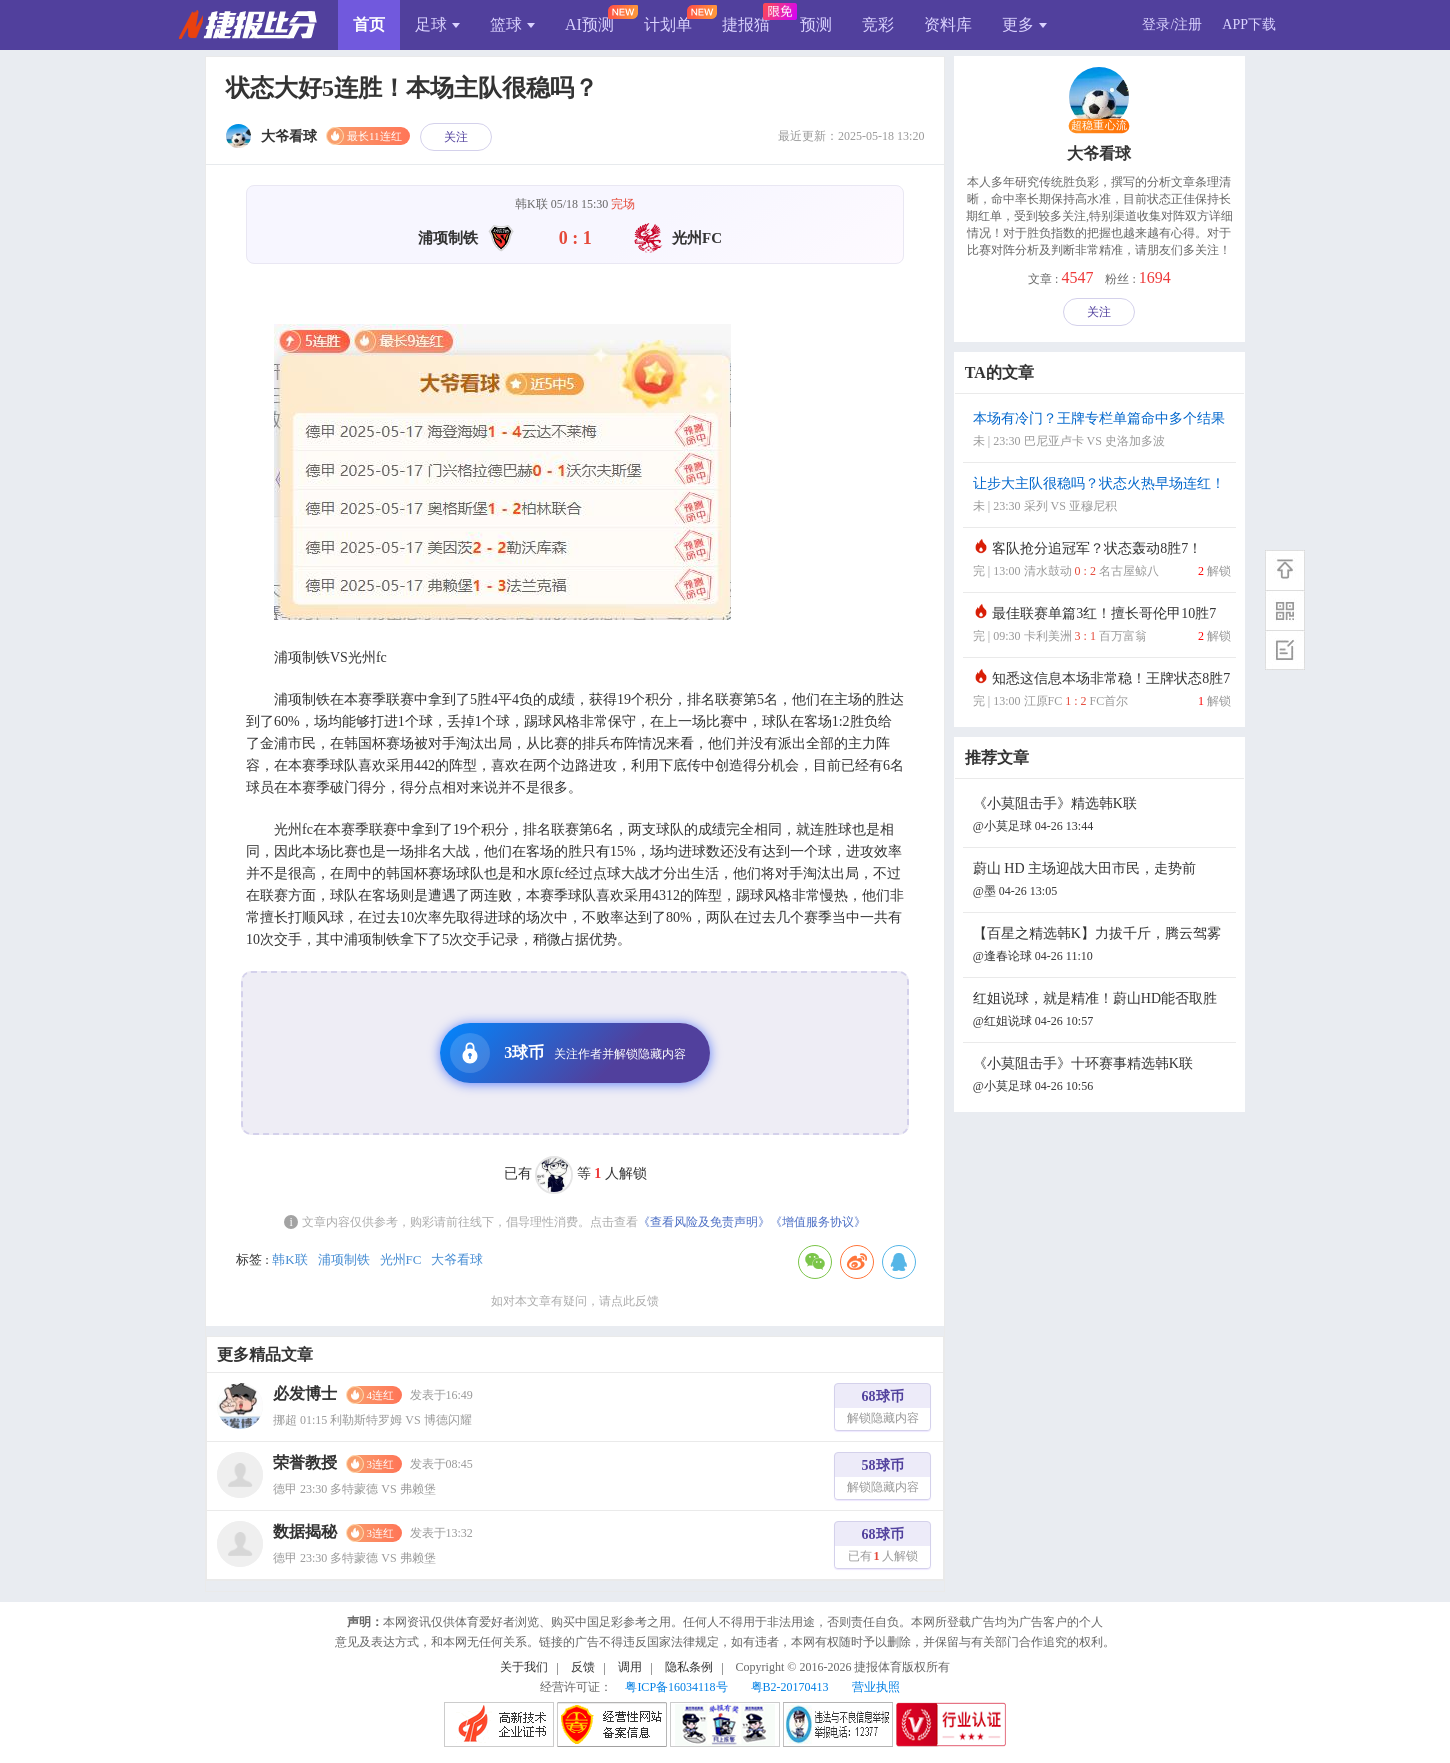  What do you see at coordinates (589, 24) in the screenshot?
I see `AI预测` at bounding box center [589, 24].